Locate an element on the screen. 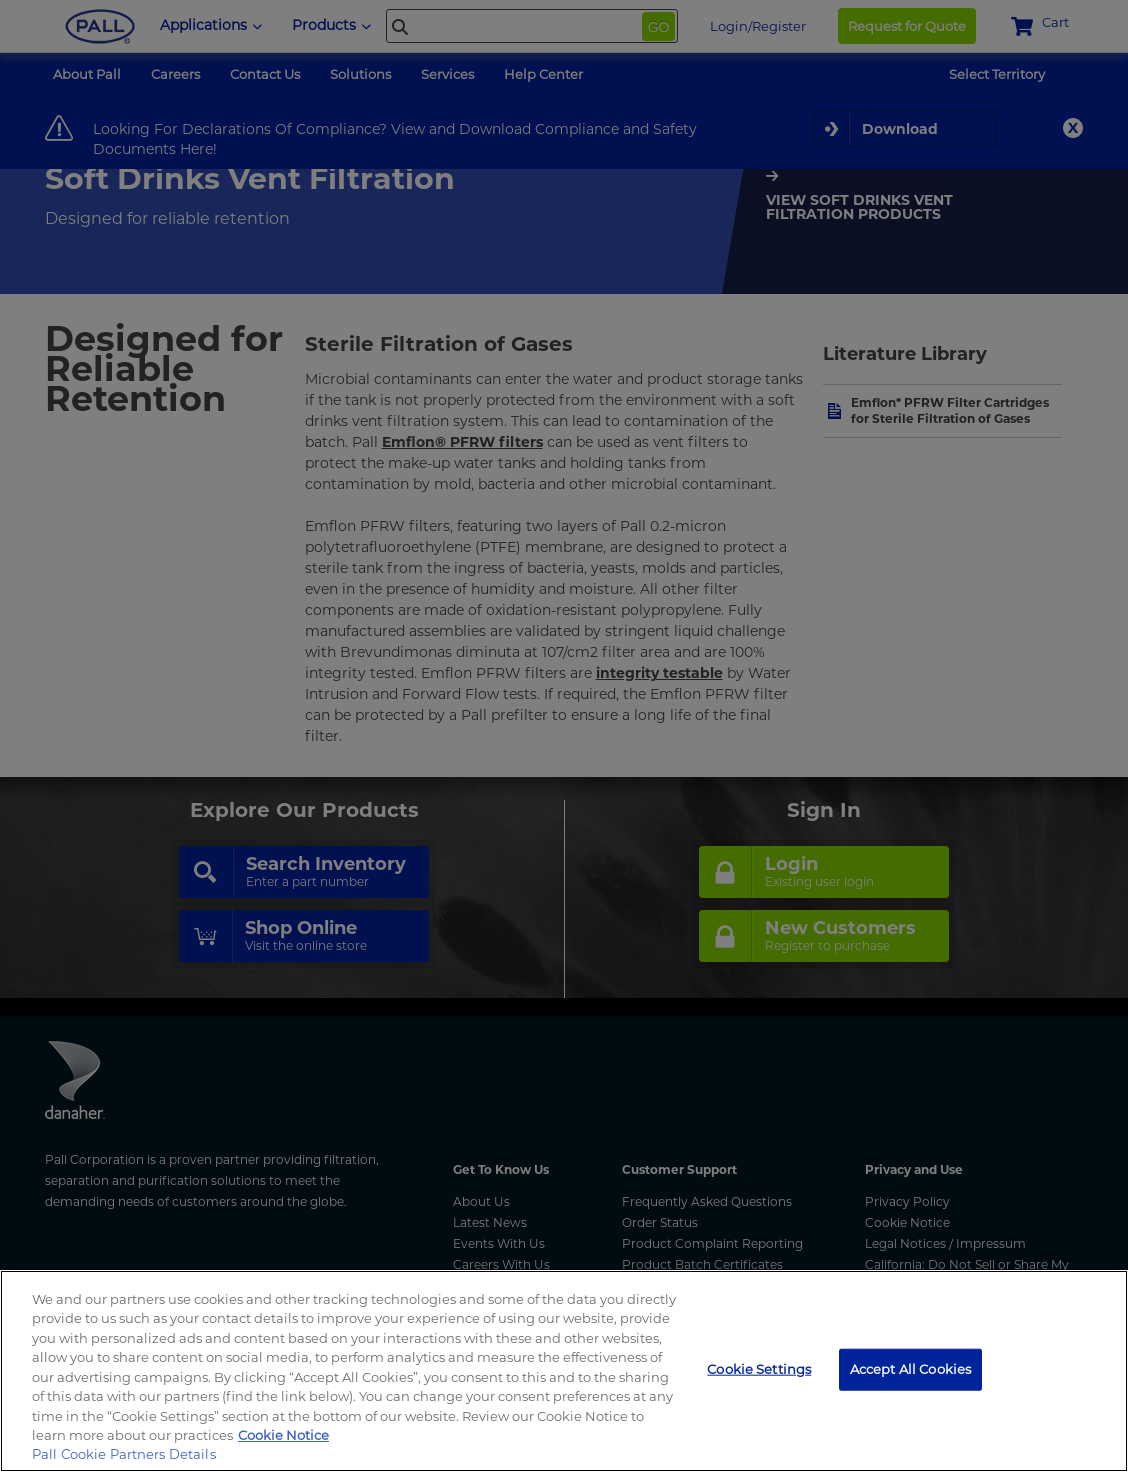  Accept All Cookies is located at coordinates (910, 1369).